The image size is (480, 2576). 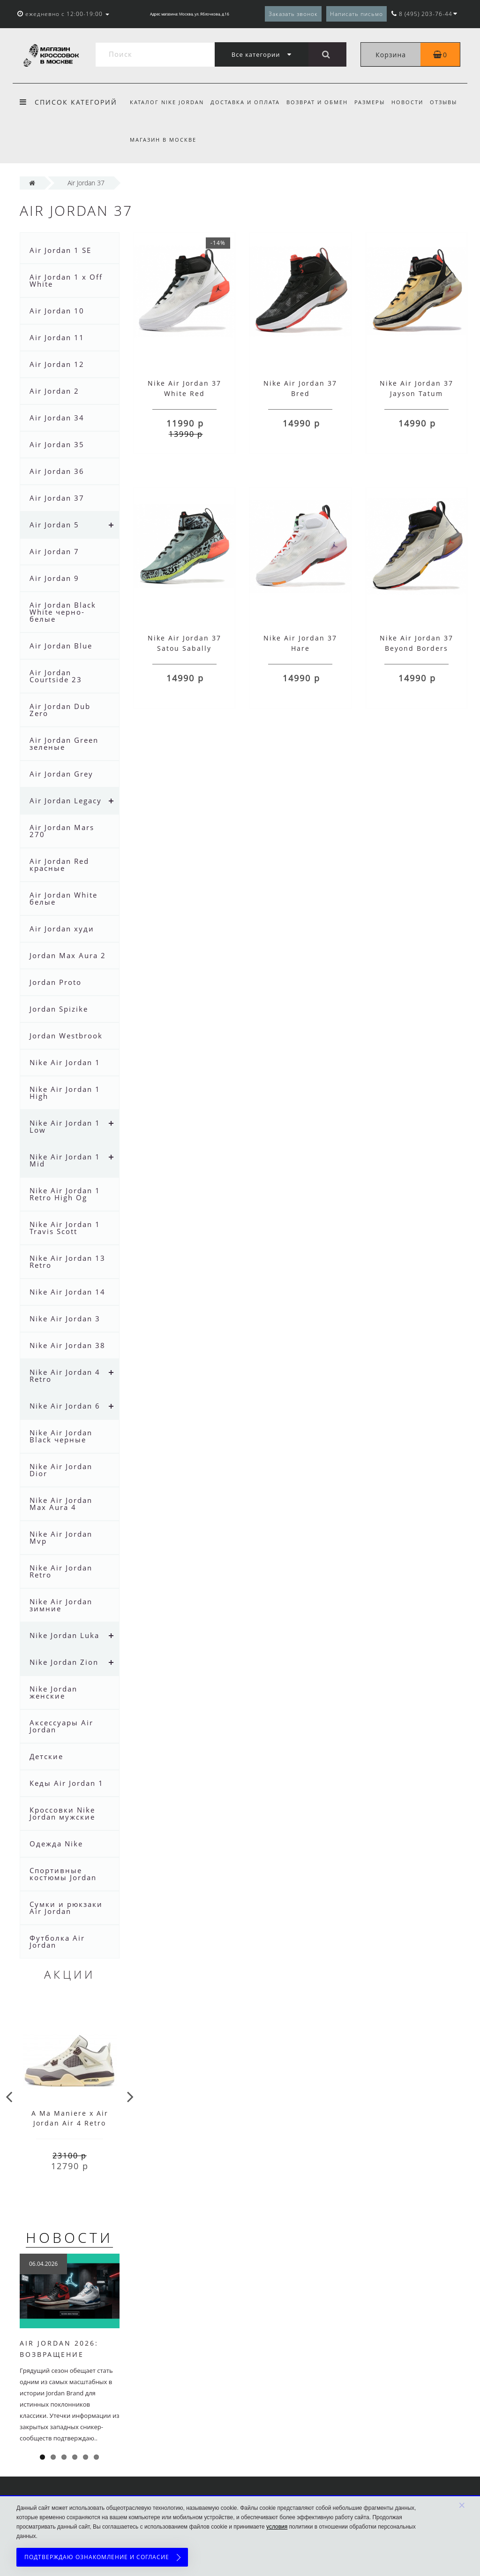 I want to click on Nike Jordan женские, so click(x=53, y=1692).